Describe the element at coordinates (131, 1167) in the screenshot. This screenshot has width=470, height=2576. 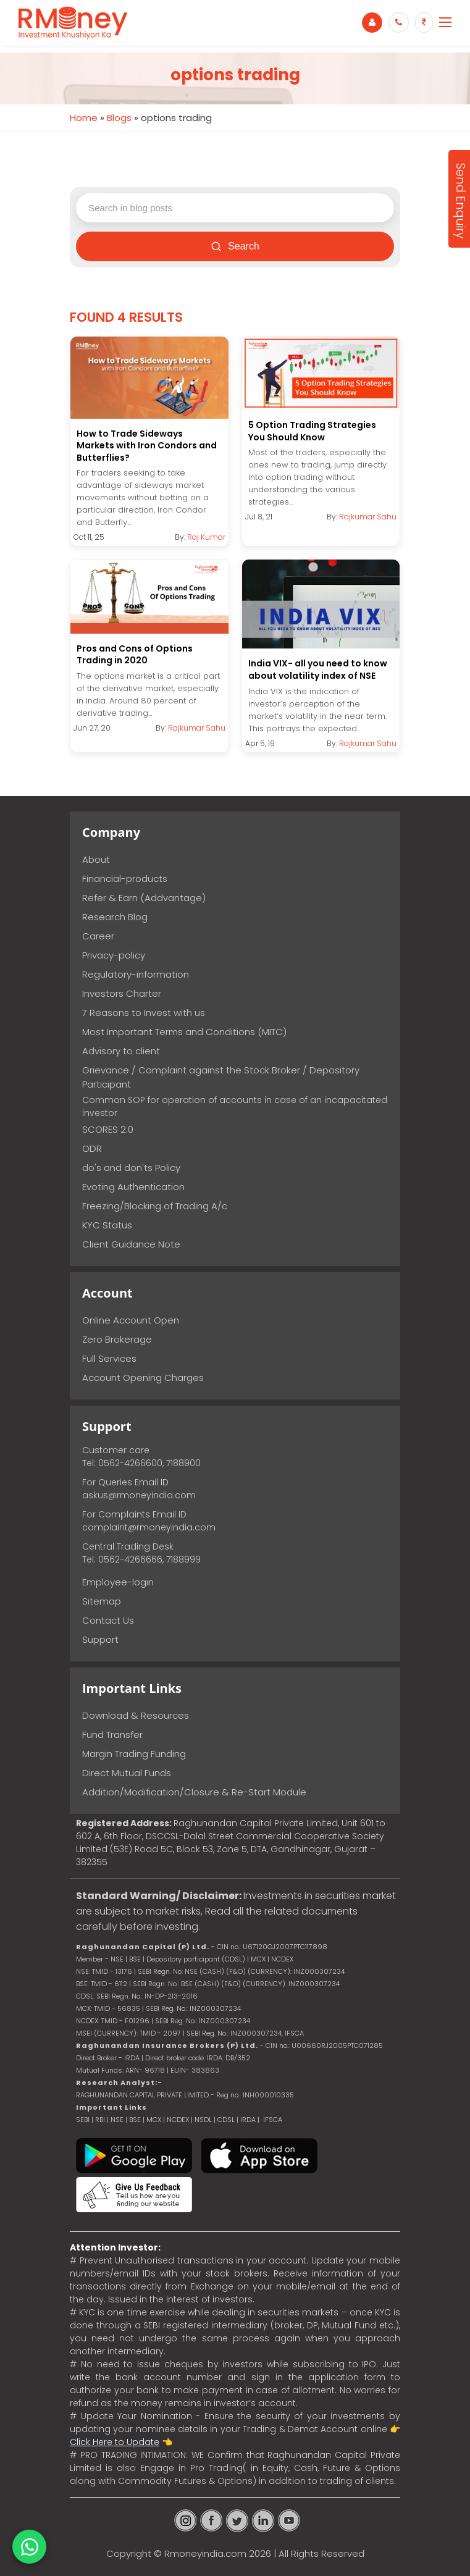
I see `do's and don'ts Policy` at that location.